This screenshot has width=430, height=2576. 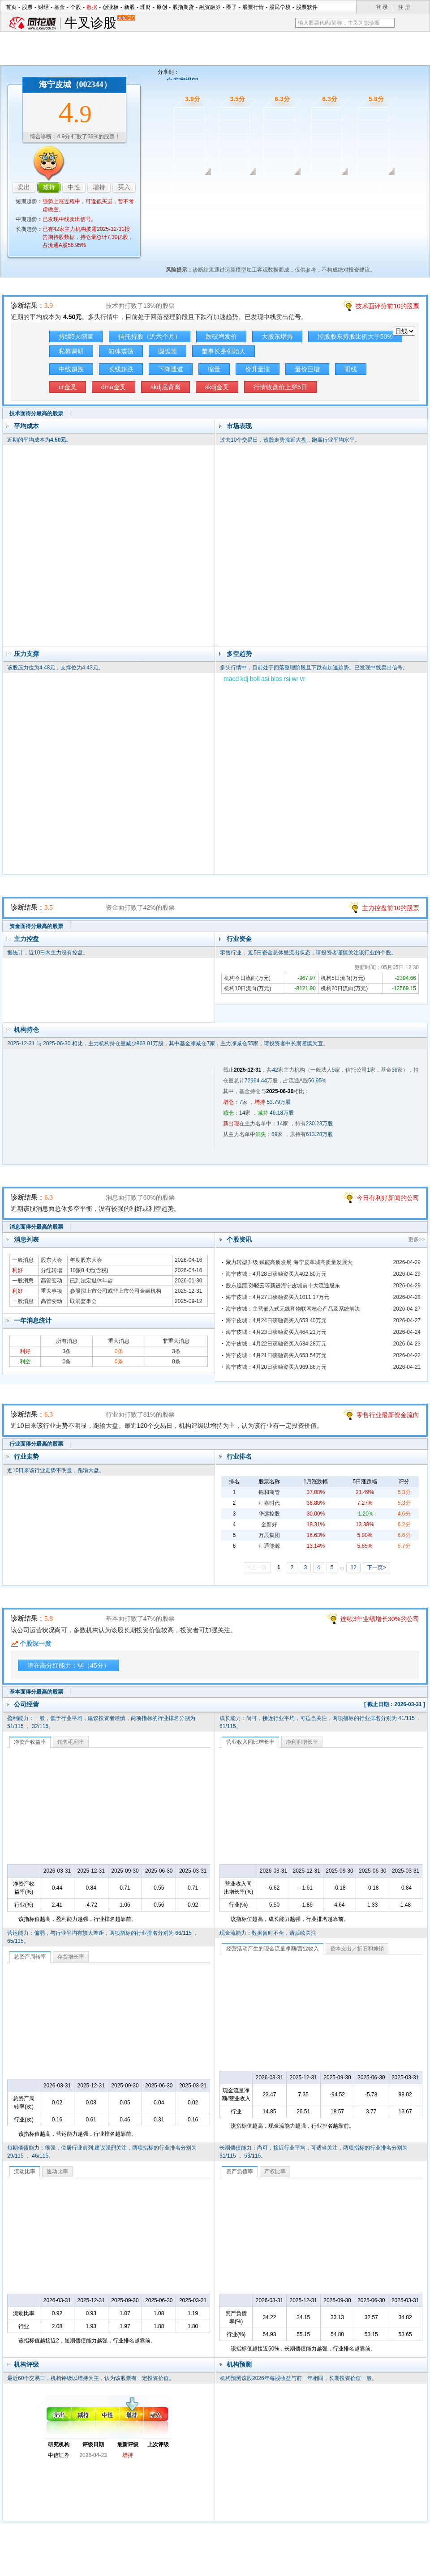 What do you see at coordinates (26, 1239) in the screenshot?
I see `消息列表` at bounding box center [26, 1239].